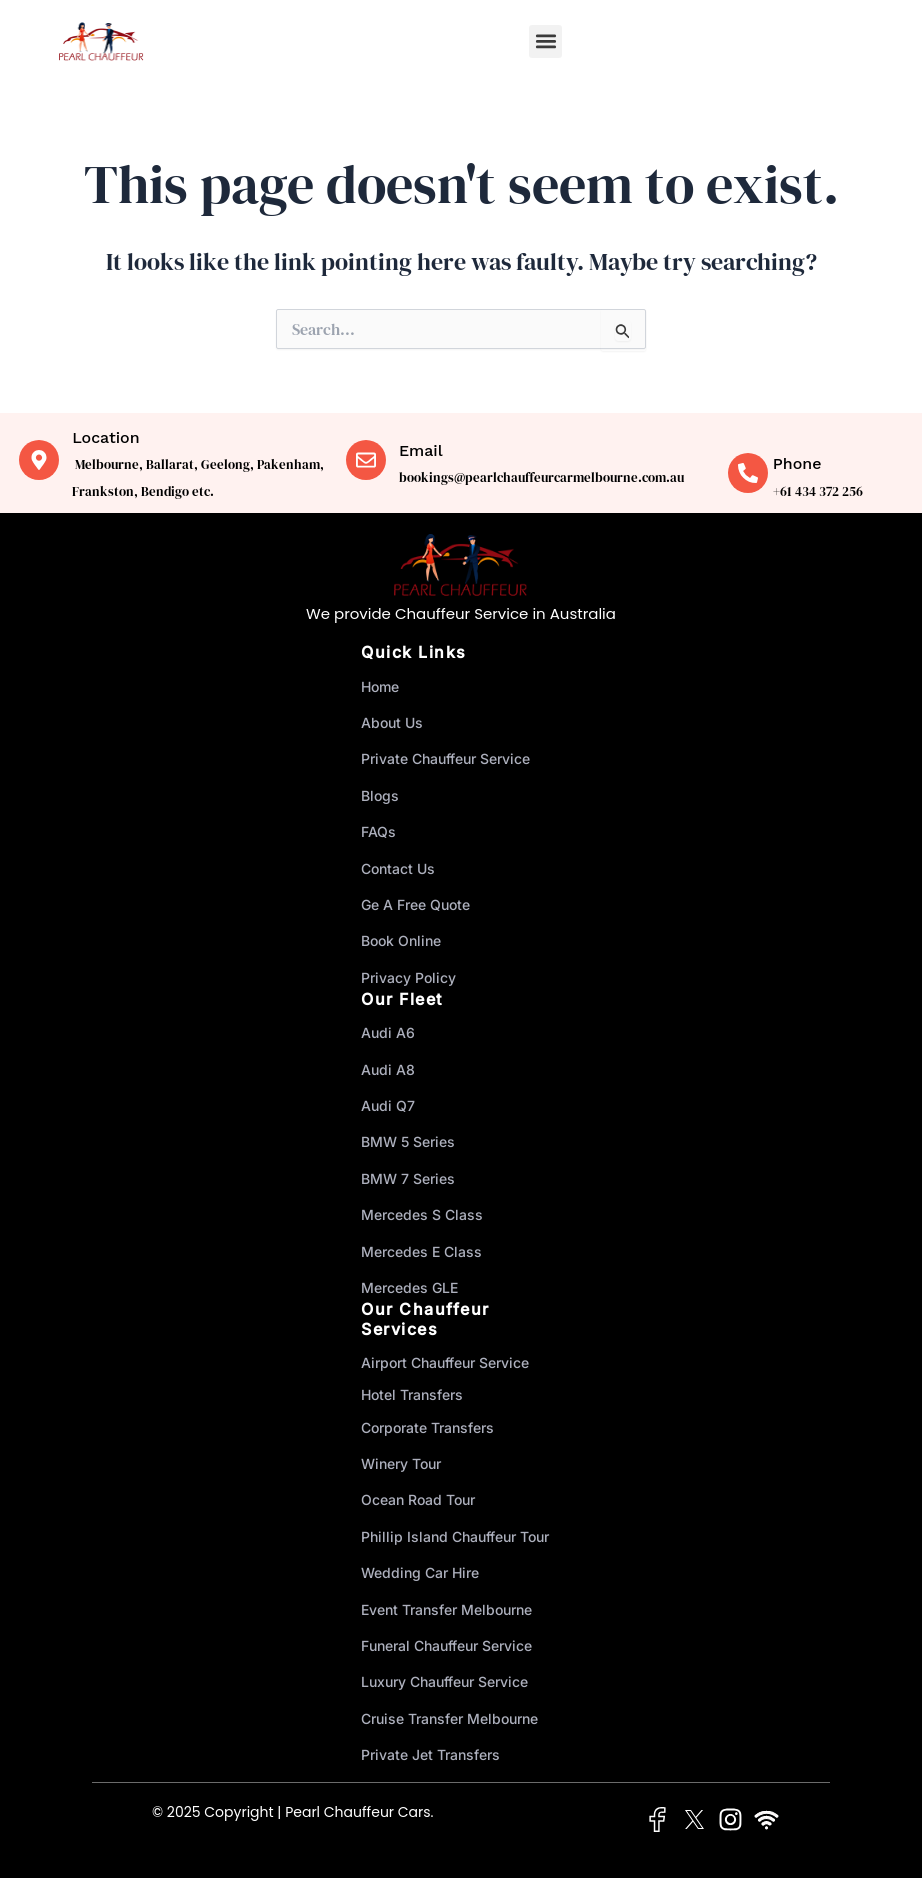 The image size is (922, 1878). I want to click on Mercedes GLE, so click(409, 1287).